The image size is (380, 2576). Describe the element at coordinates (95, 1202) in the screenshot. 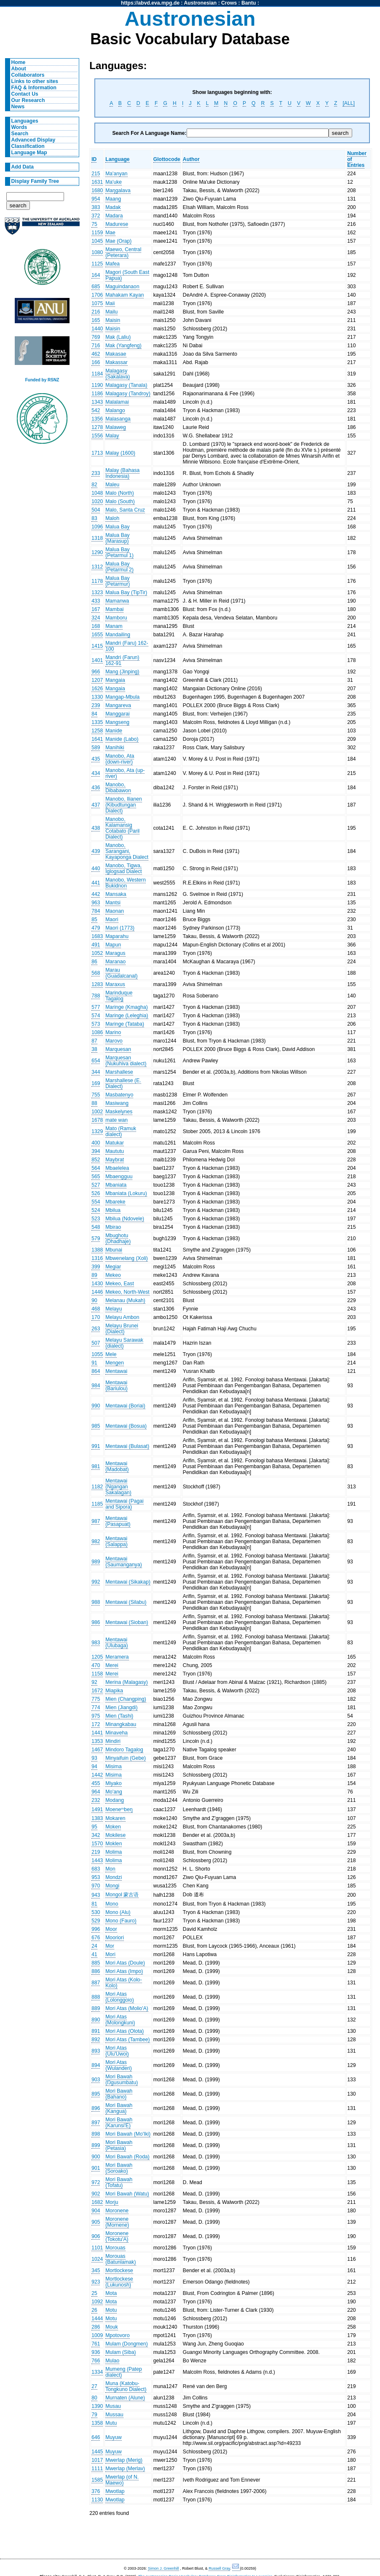

I see `554` at that location.